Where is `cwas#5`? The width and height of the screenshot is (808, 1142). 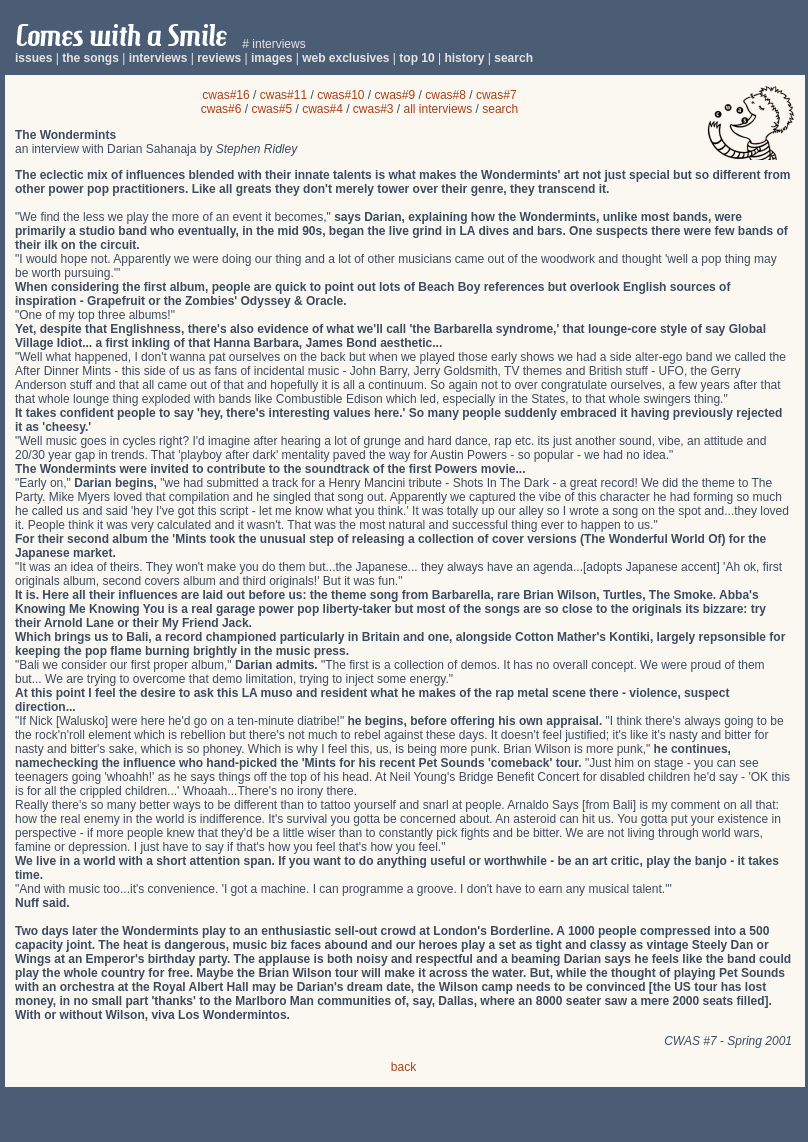 cwas#5 is located at coordinates (271, 109).